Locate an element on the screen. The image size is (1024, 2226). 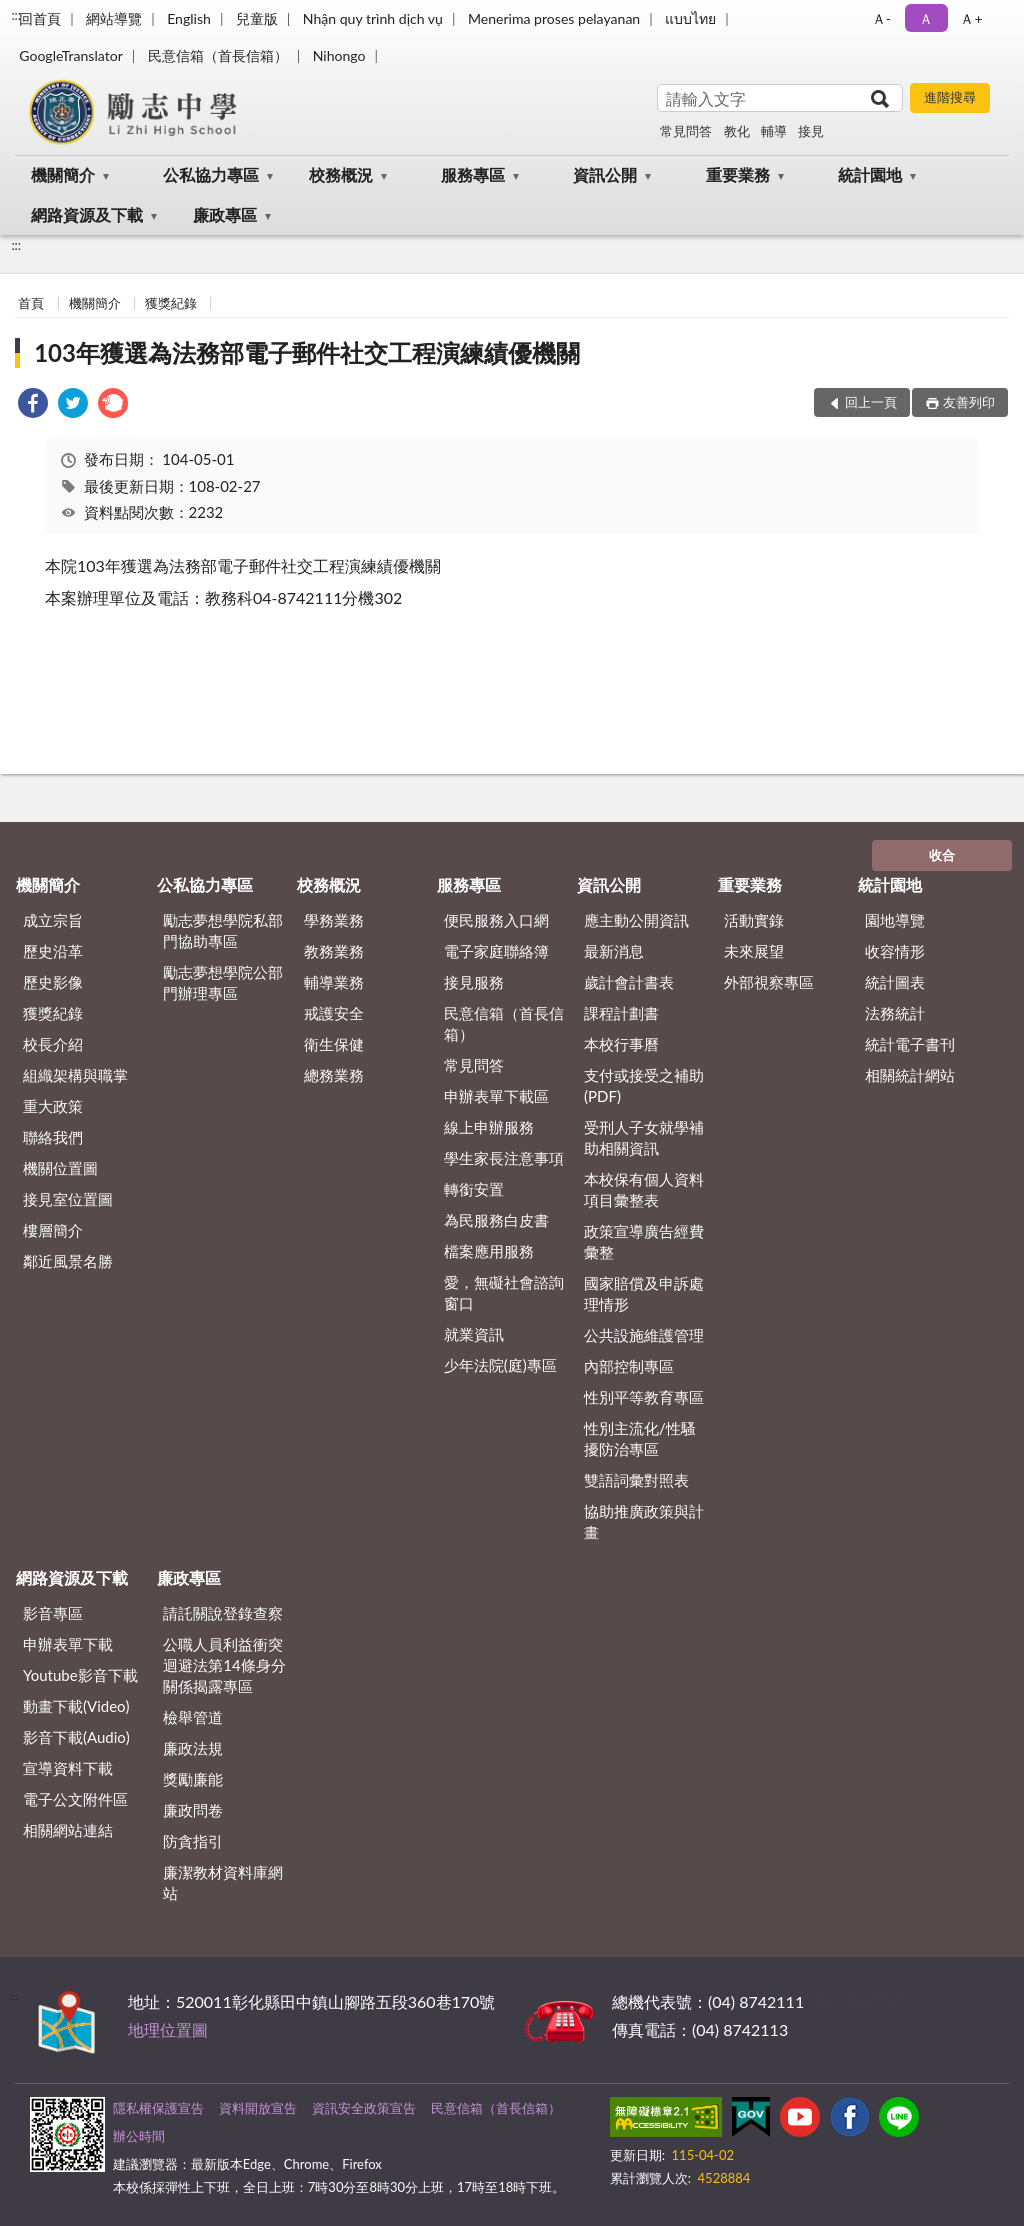
輔導業務 is located at coordinates (334, 982).